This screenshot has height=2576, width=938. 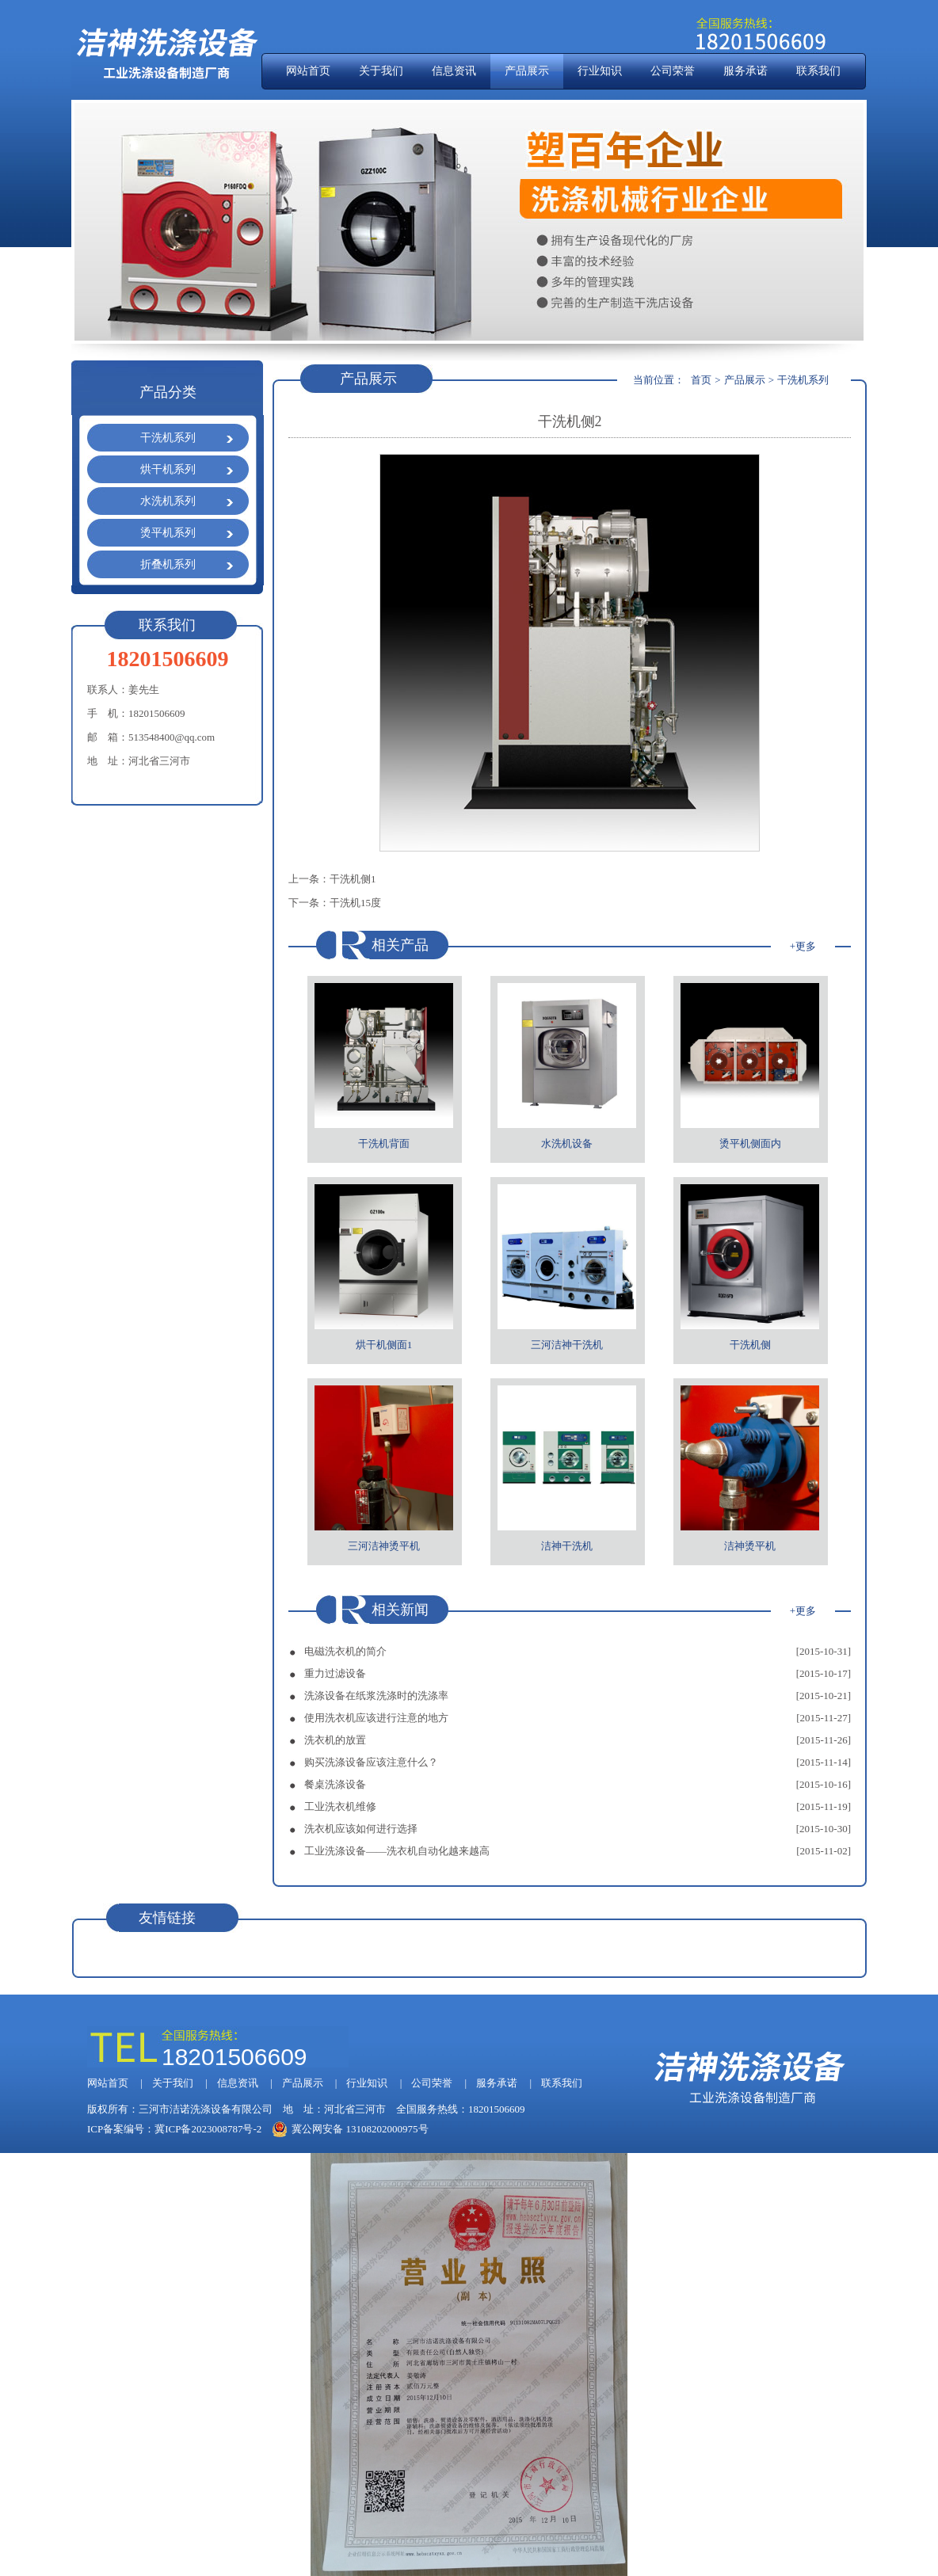 What do you see at coordinates (527, 71) in the screenshot?
I see `产品展示` at bounding box center [527, 71].